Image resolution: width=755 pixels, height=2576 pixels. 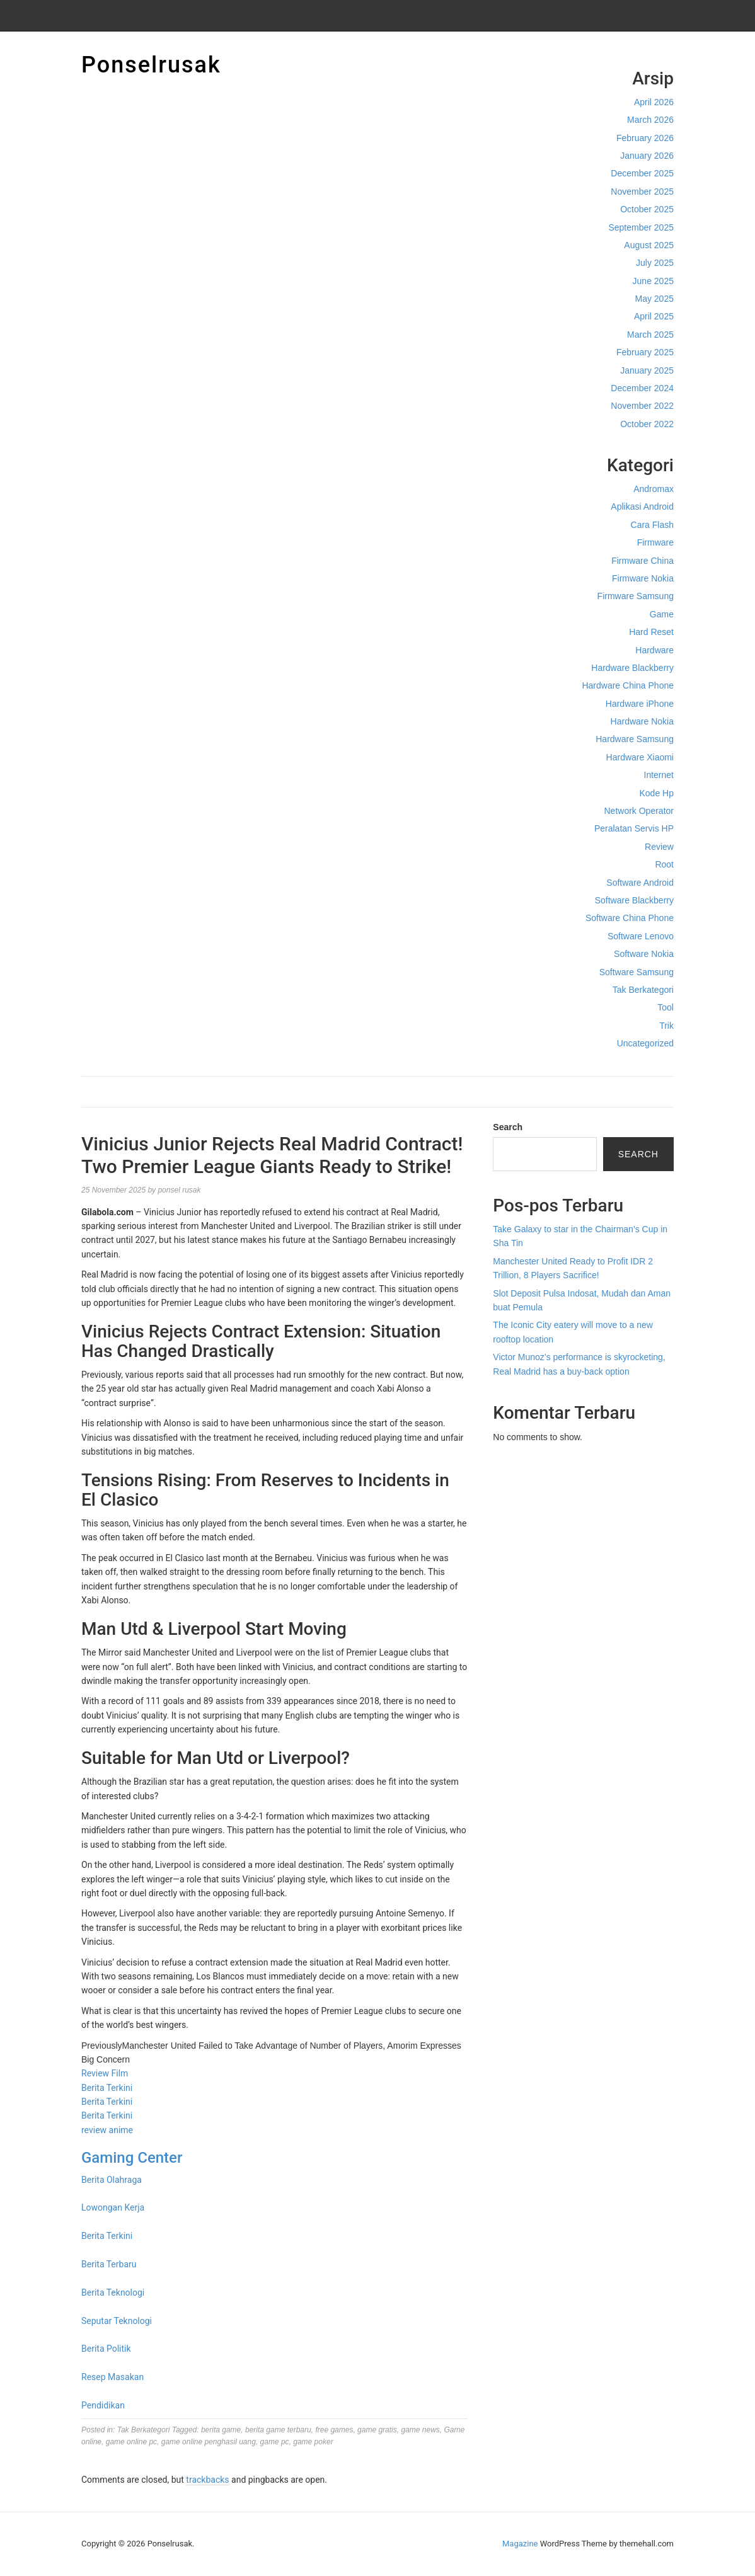 I want to click on Tak Berkategori, so click(x=643, y=990).